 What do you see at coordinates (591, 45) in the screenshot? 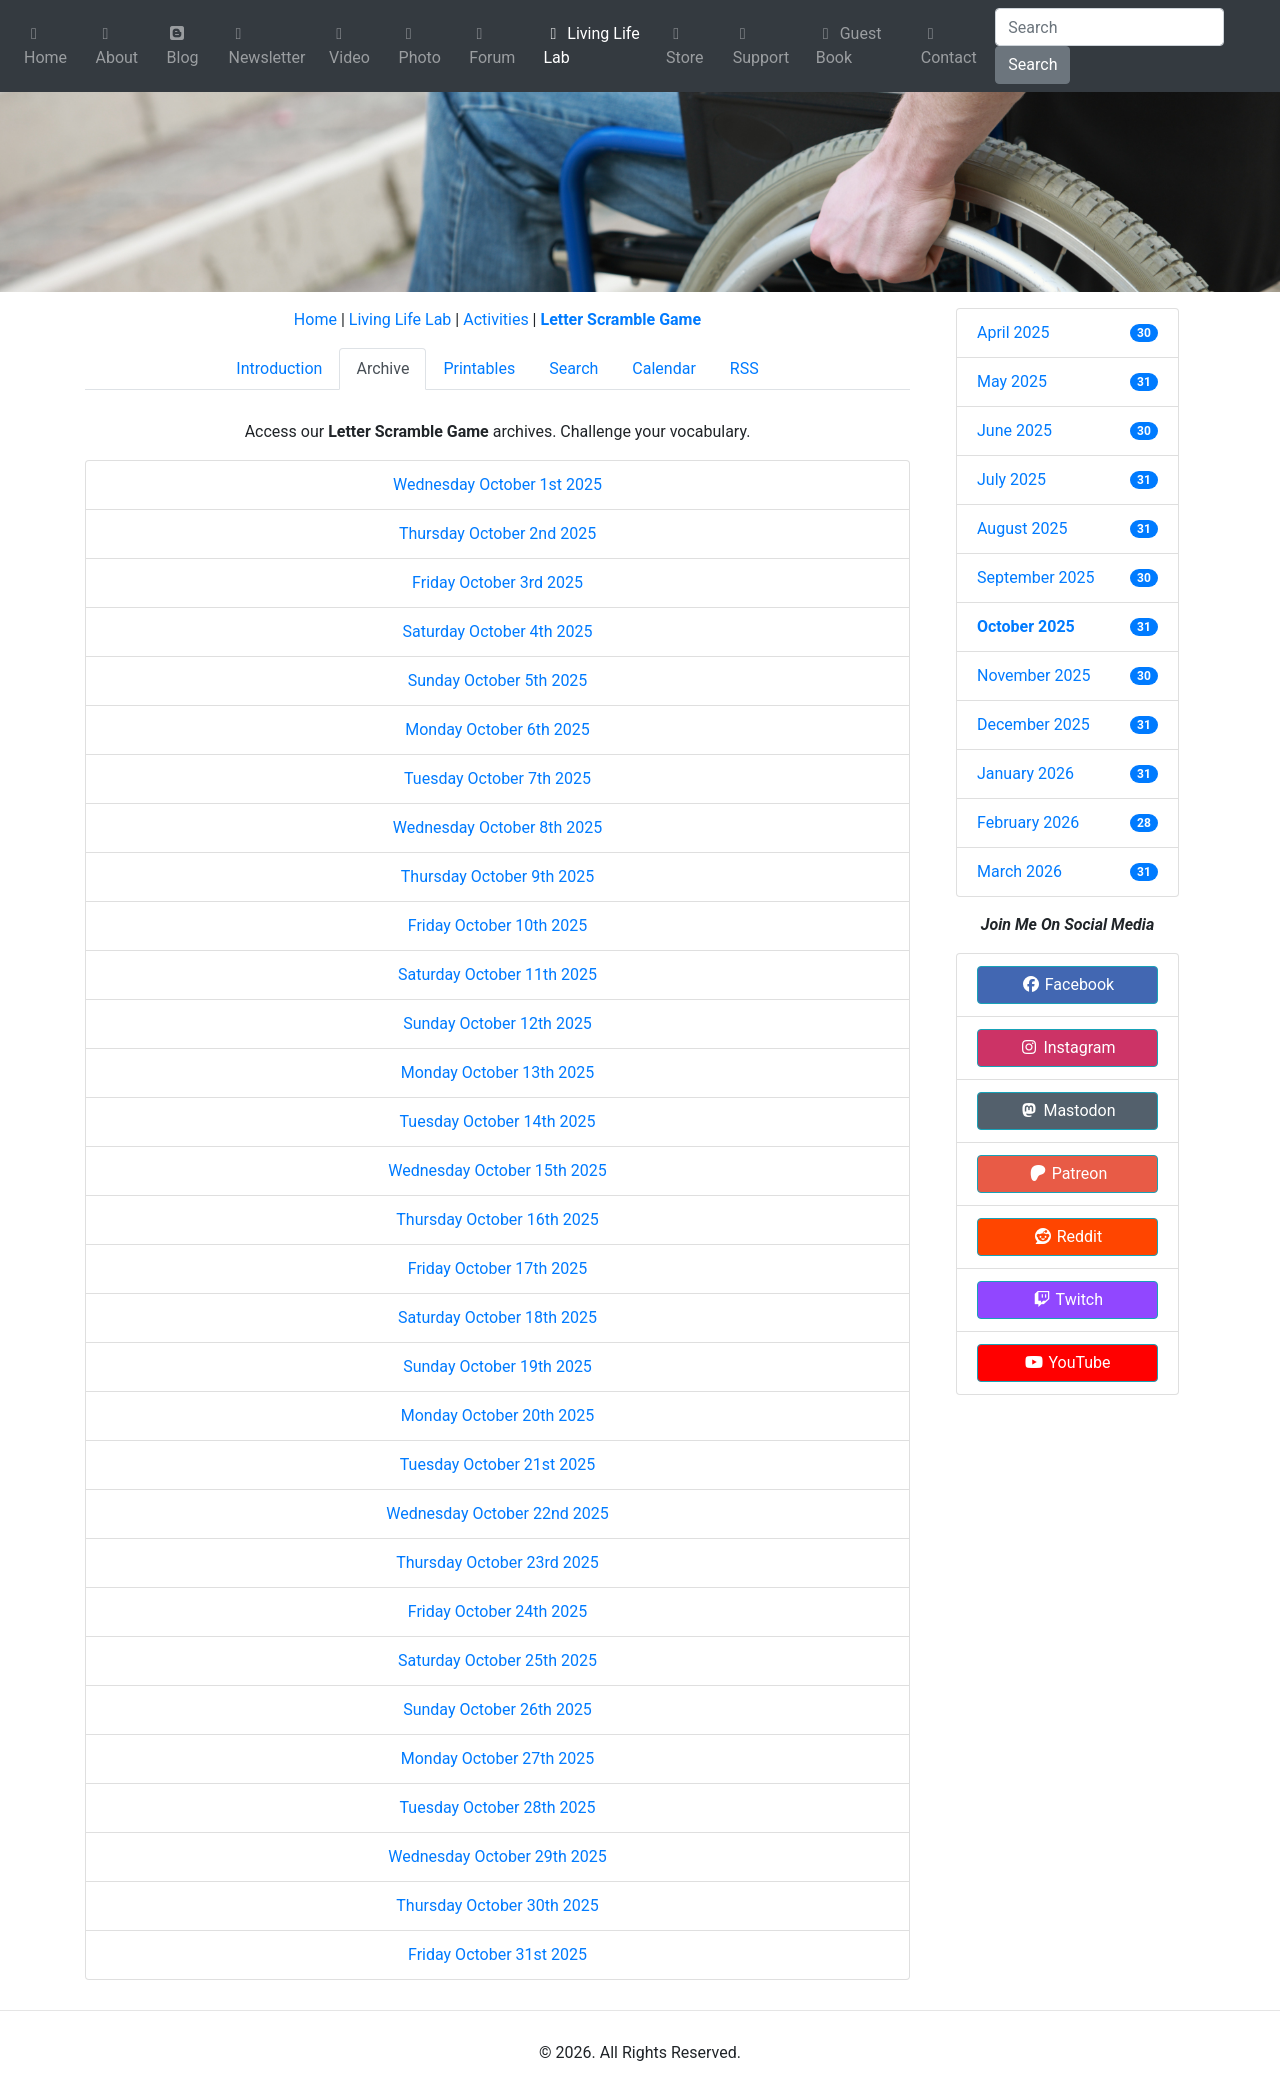
I see `Living Life Lab` at bounding box center [591, 45].